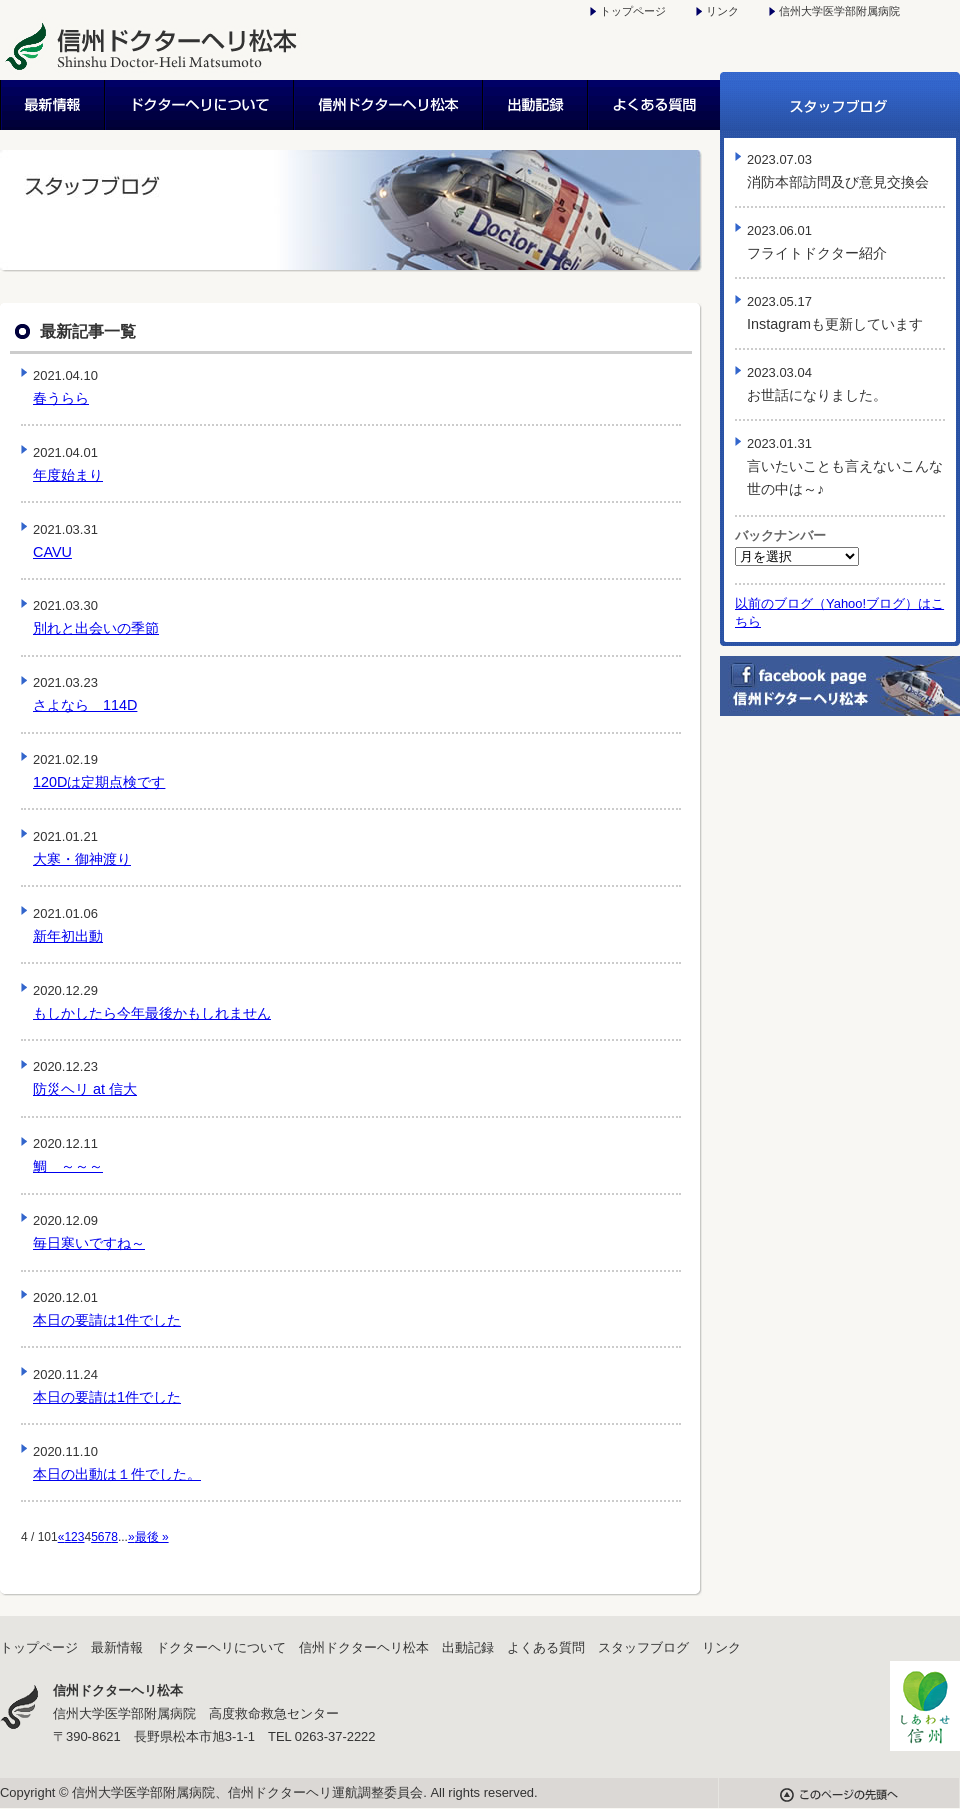 Image resolution: width=960 pixels, height=1809 pixels. I want to click on 言いたいことも言えないこんな世の中は～♪, so click(845, 466).